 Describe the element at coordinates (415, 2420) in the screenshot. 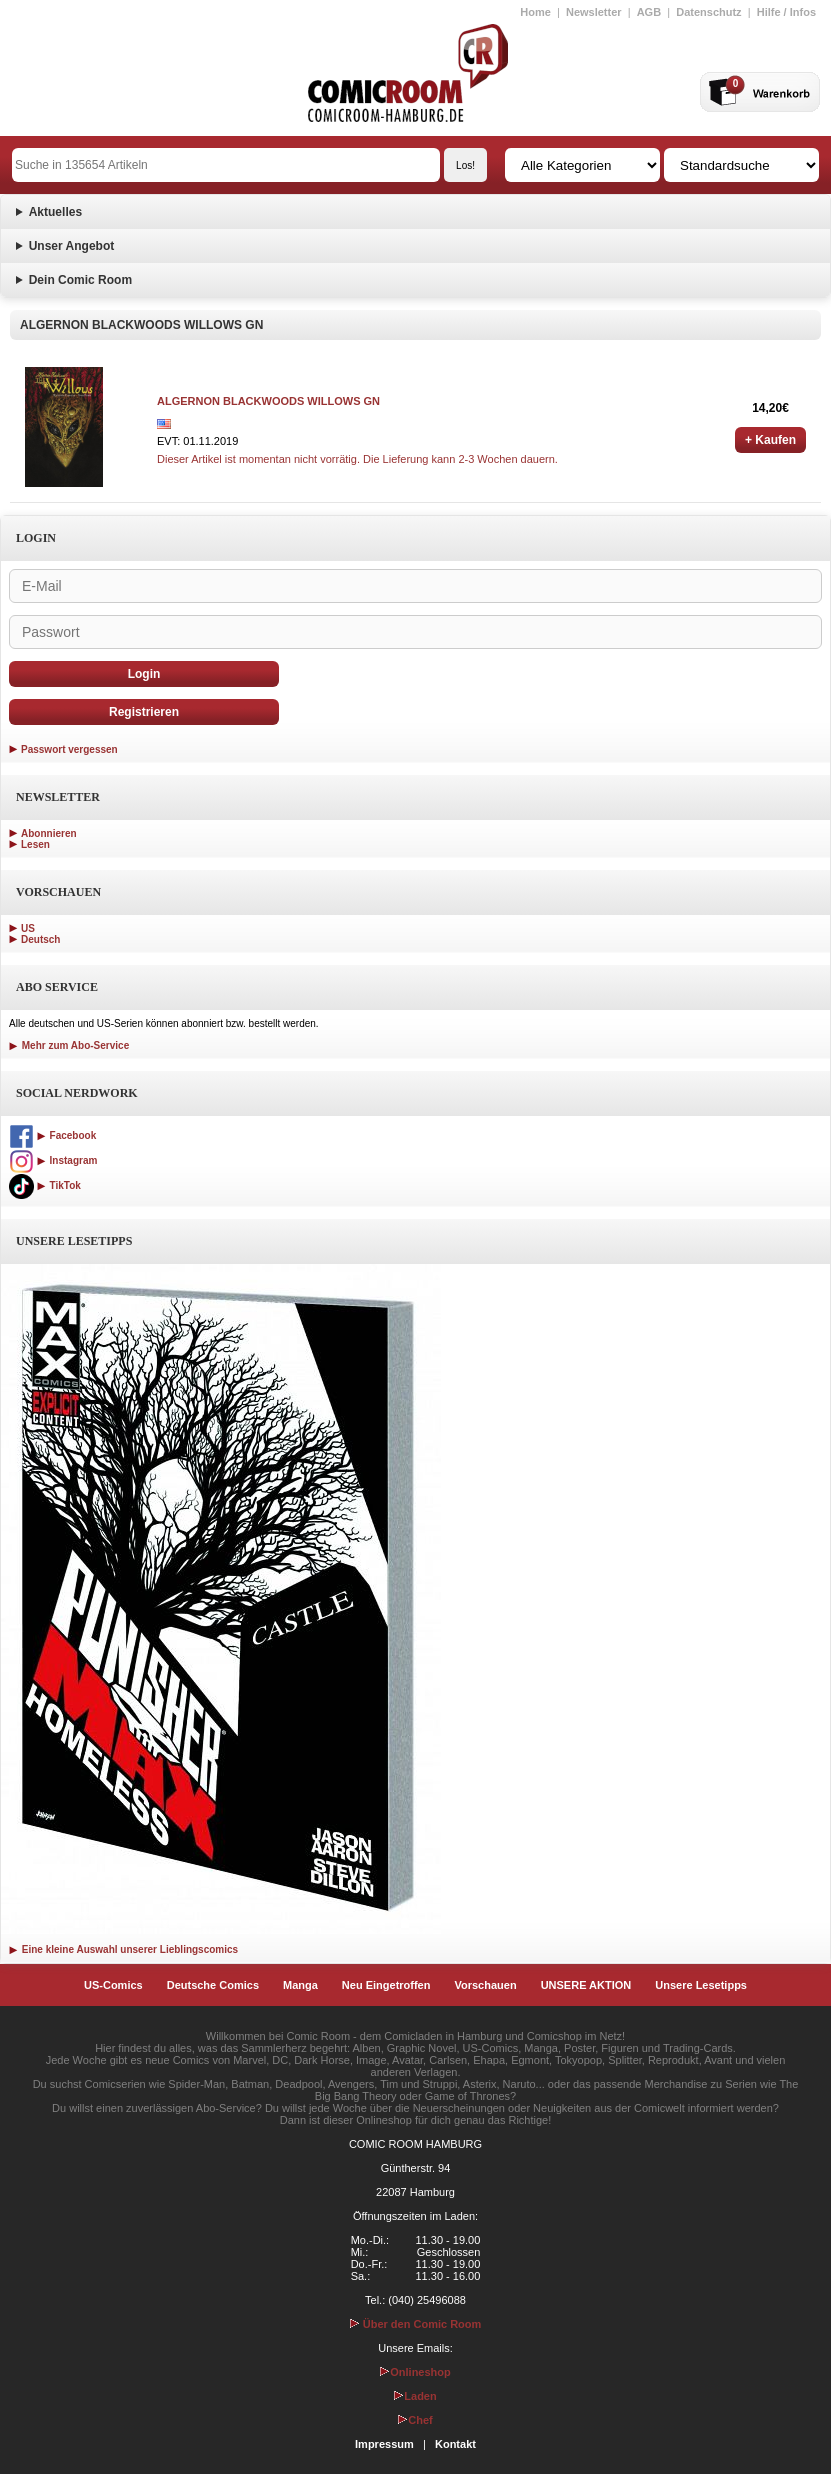

I see `Chef` at that location.